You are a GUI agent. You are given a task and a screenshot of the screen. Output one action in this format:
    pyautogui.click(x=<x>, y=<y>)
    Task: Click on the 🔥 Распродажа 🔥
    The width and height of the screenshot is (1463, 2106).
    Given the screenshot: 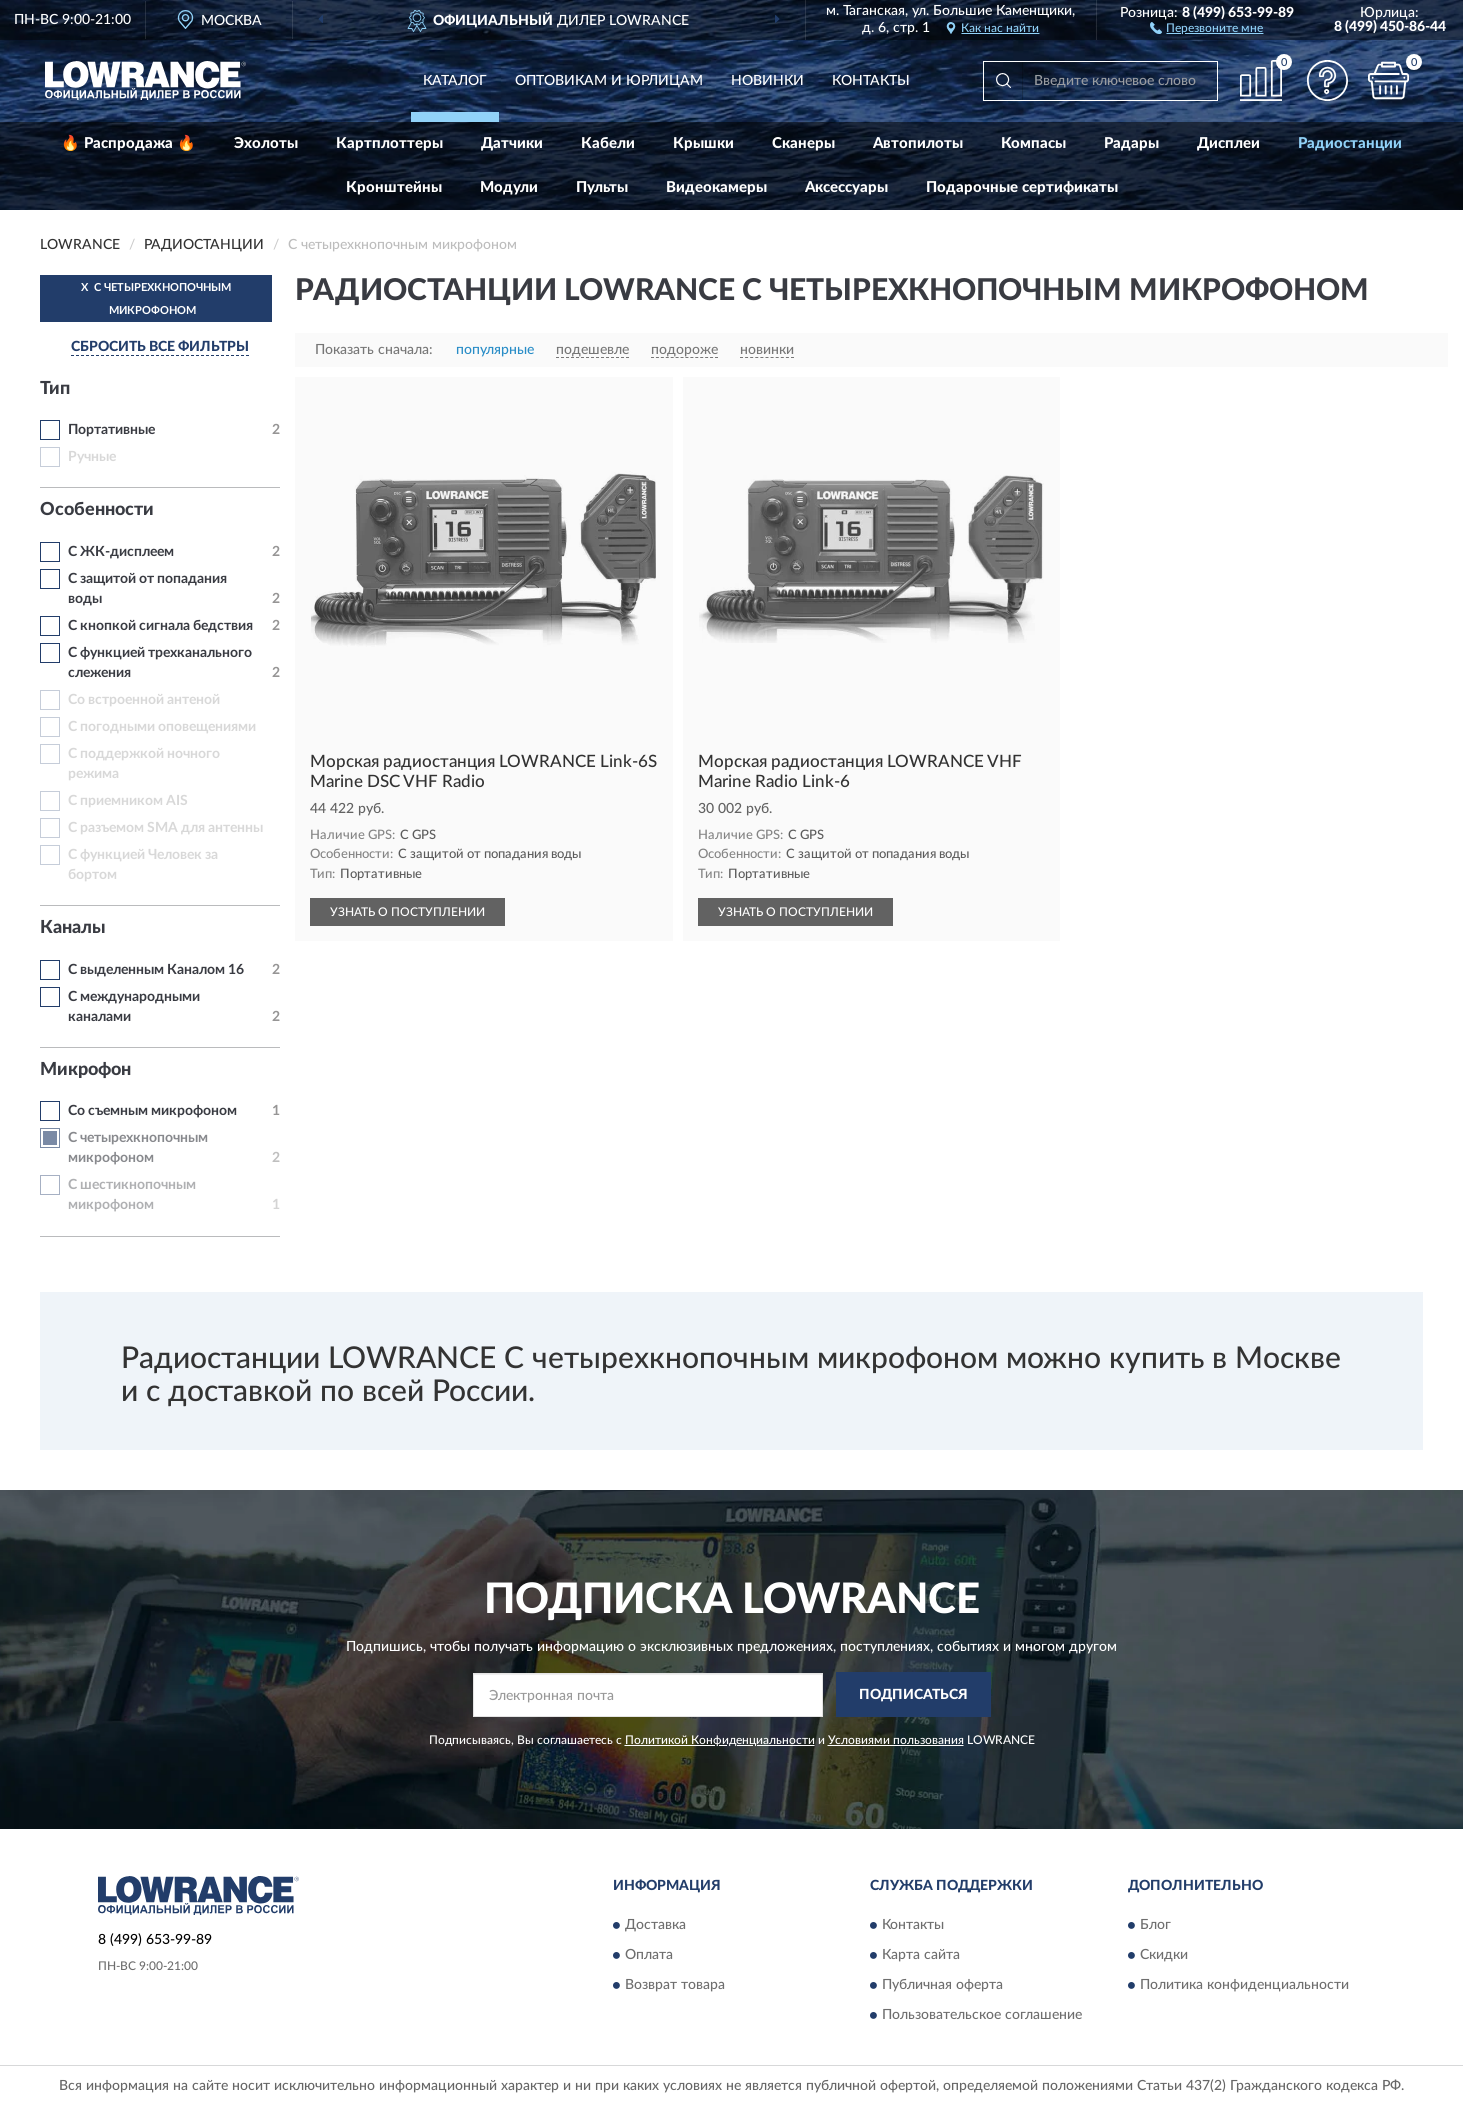 What is the action you would take?
    pyautogui.click(x=128, y=143)
    